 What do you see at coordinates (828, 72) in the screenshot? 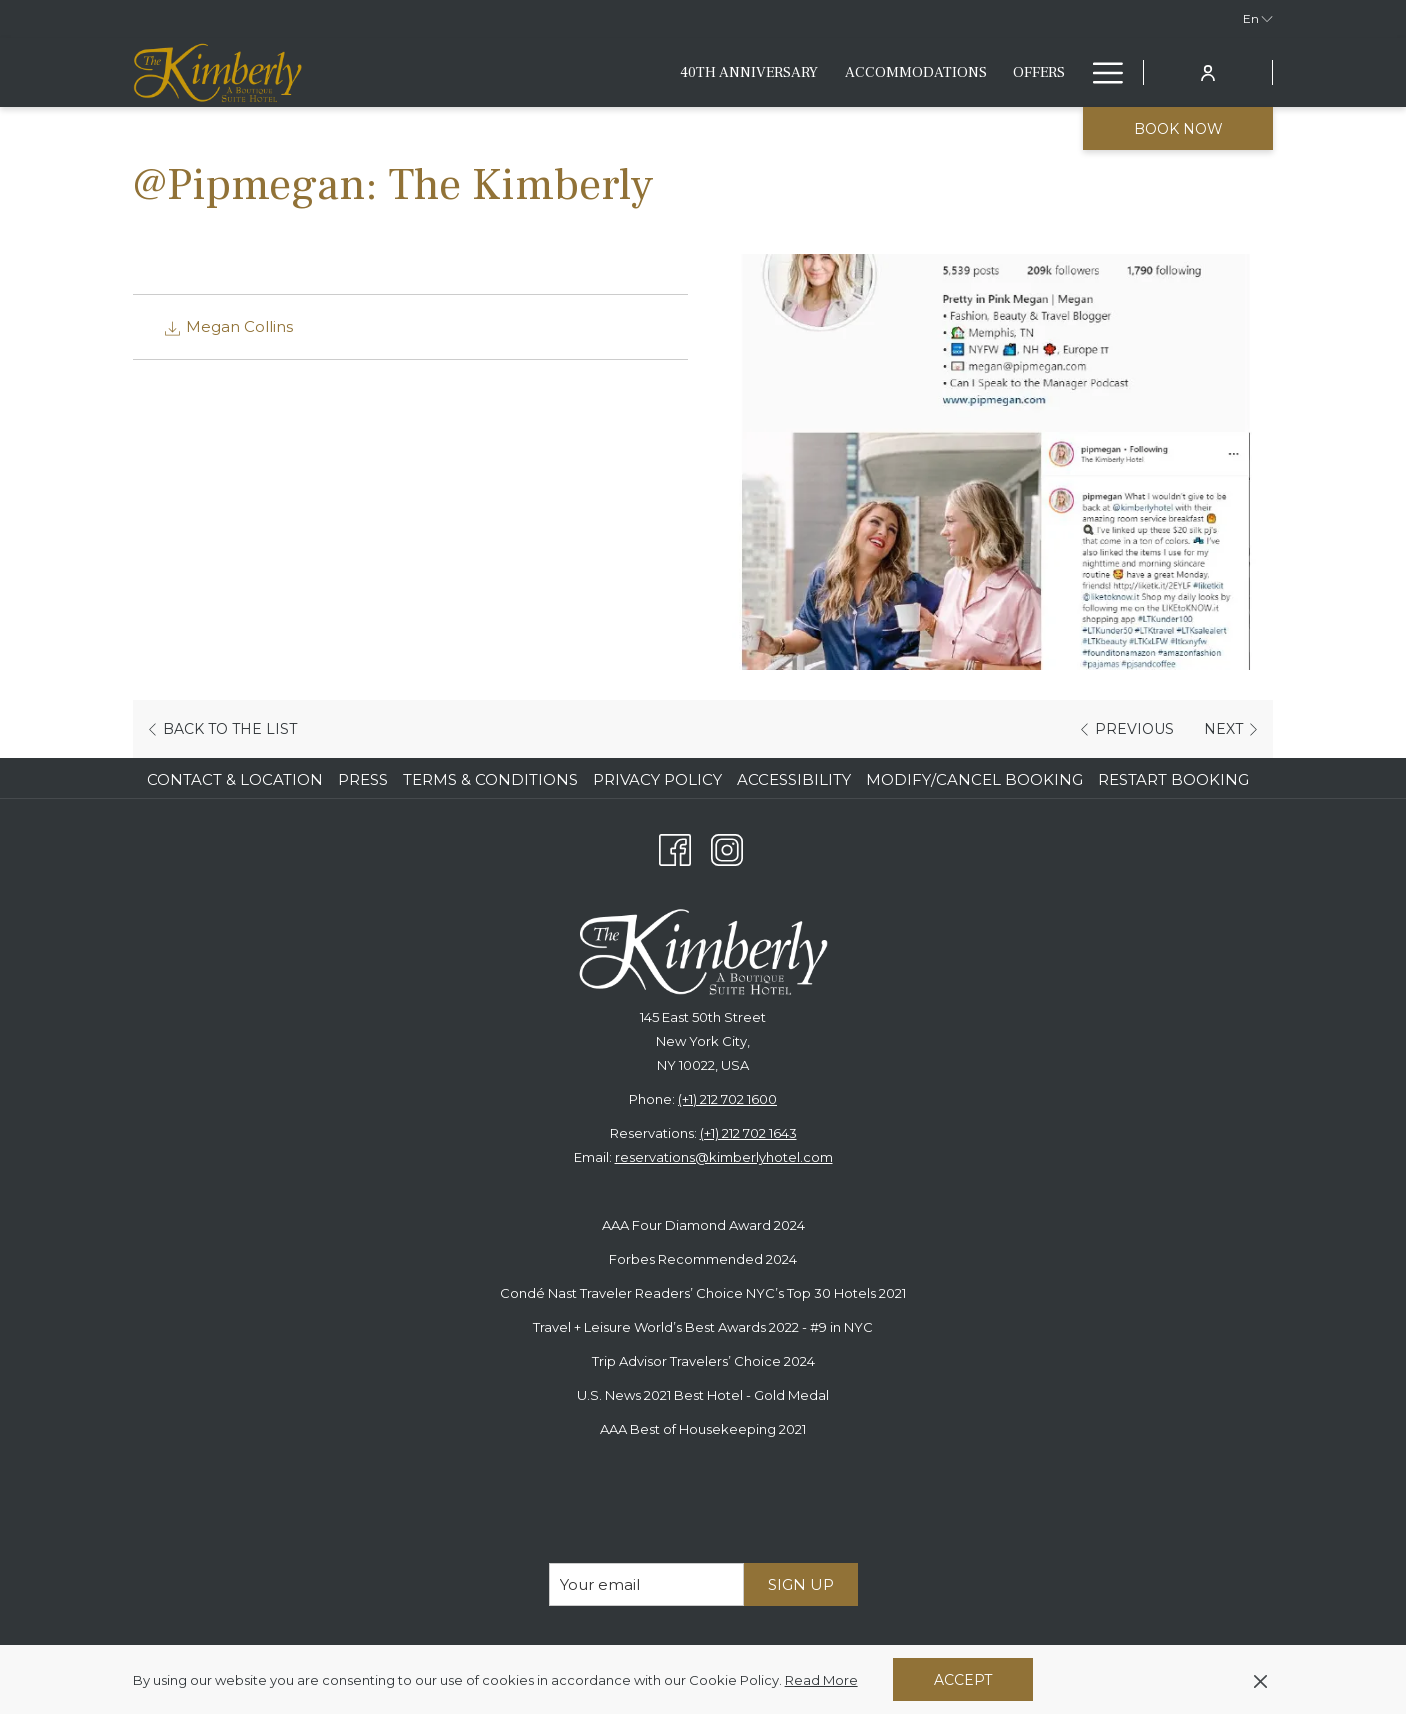
I see `[Eat & Drink]` at bounding box center [828, 72].